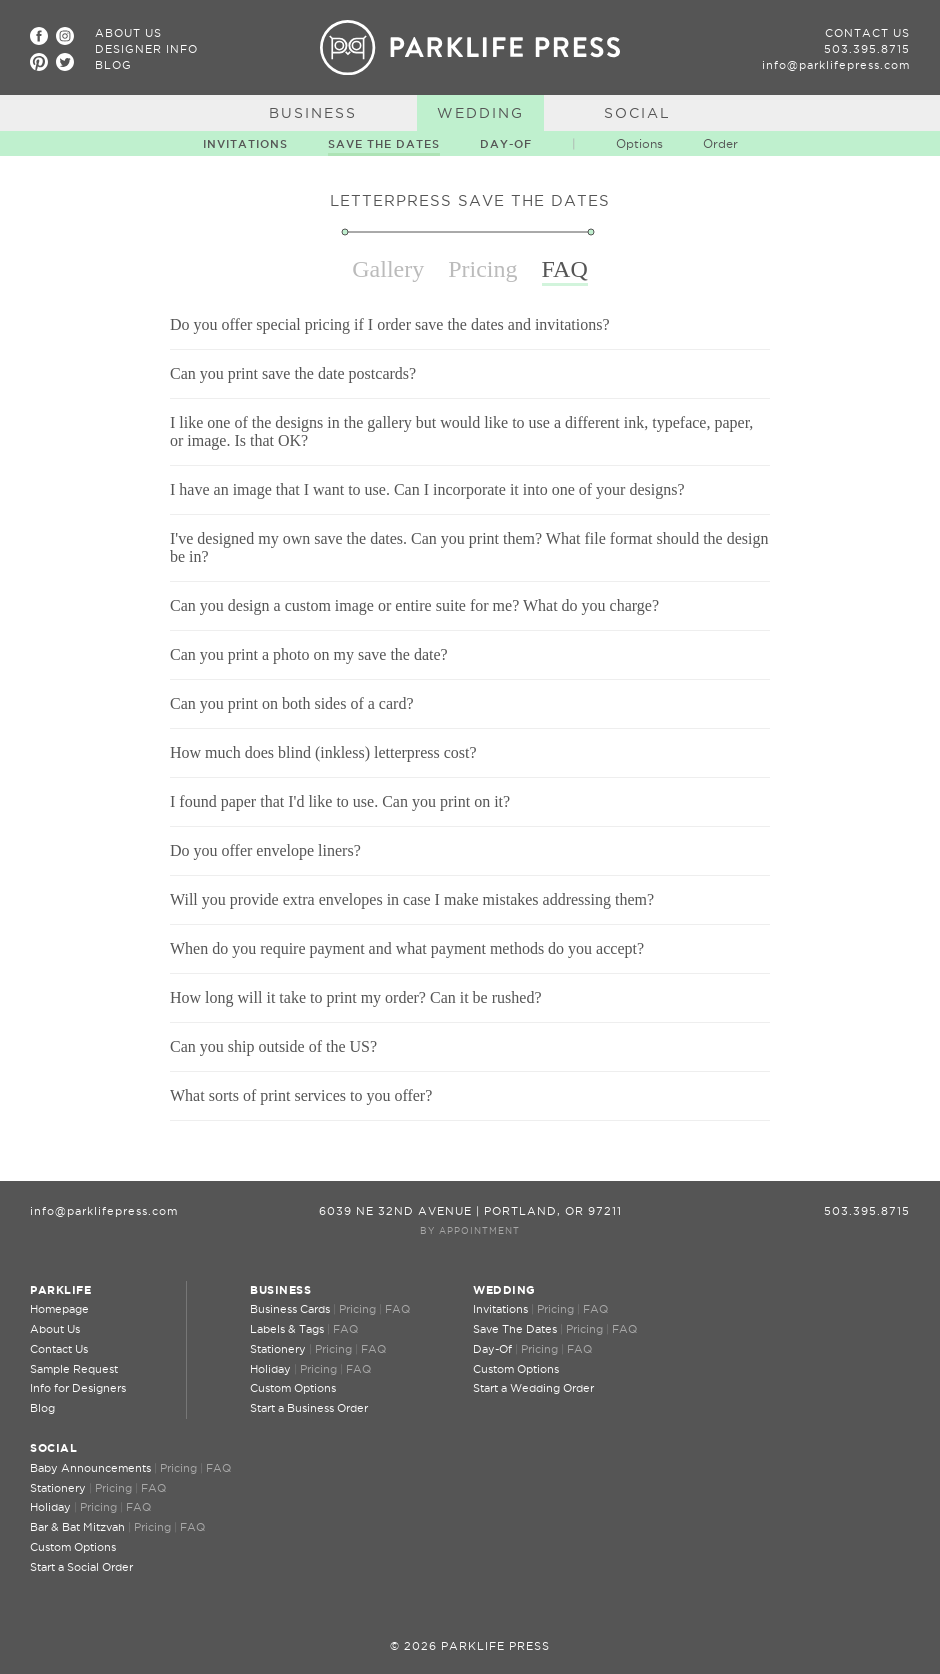  Describe the element at coordinates (397, 1309) in the screenshot. I see `FAQ` at that location.